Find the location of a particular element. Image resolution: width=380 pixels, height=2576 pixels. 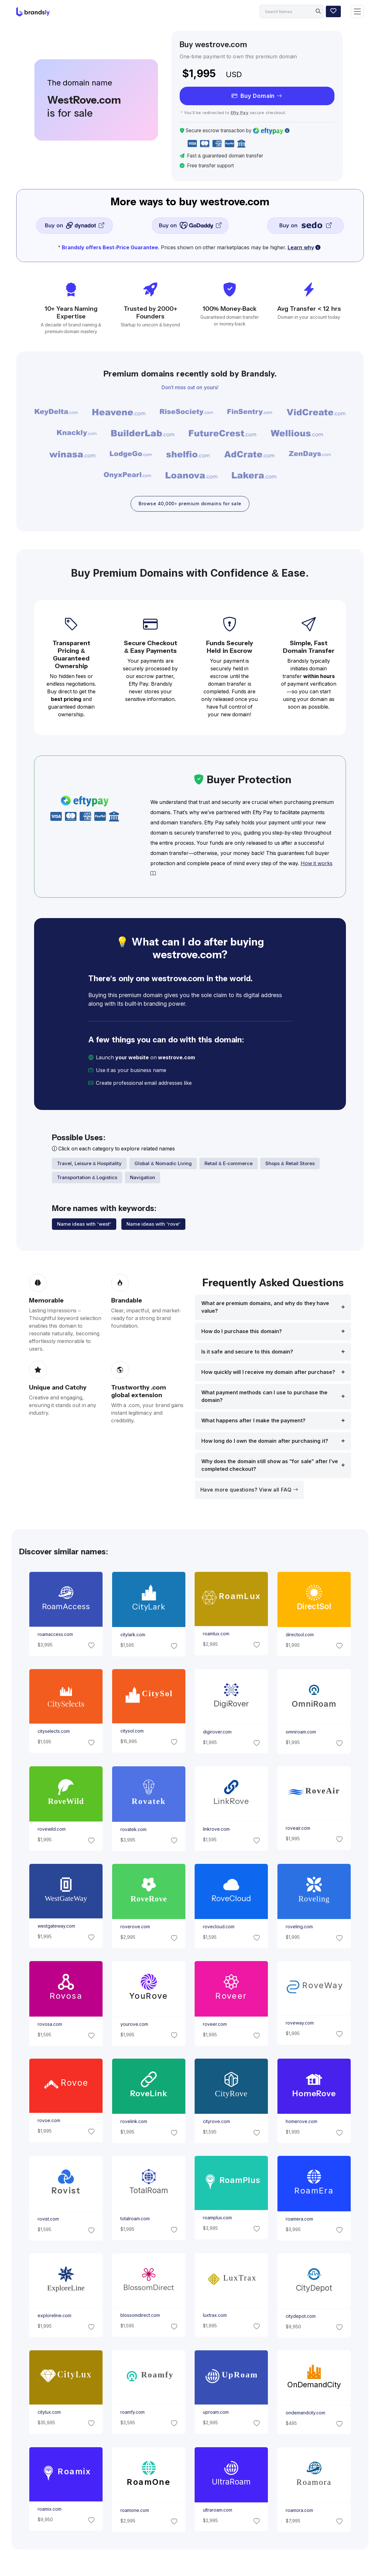

Browse 40,000+ premium domains for sale is located at coordinates (190, 504).